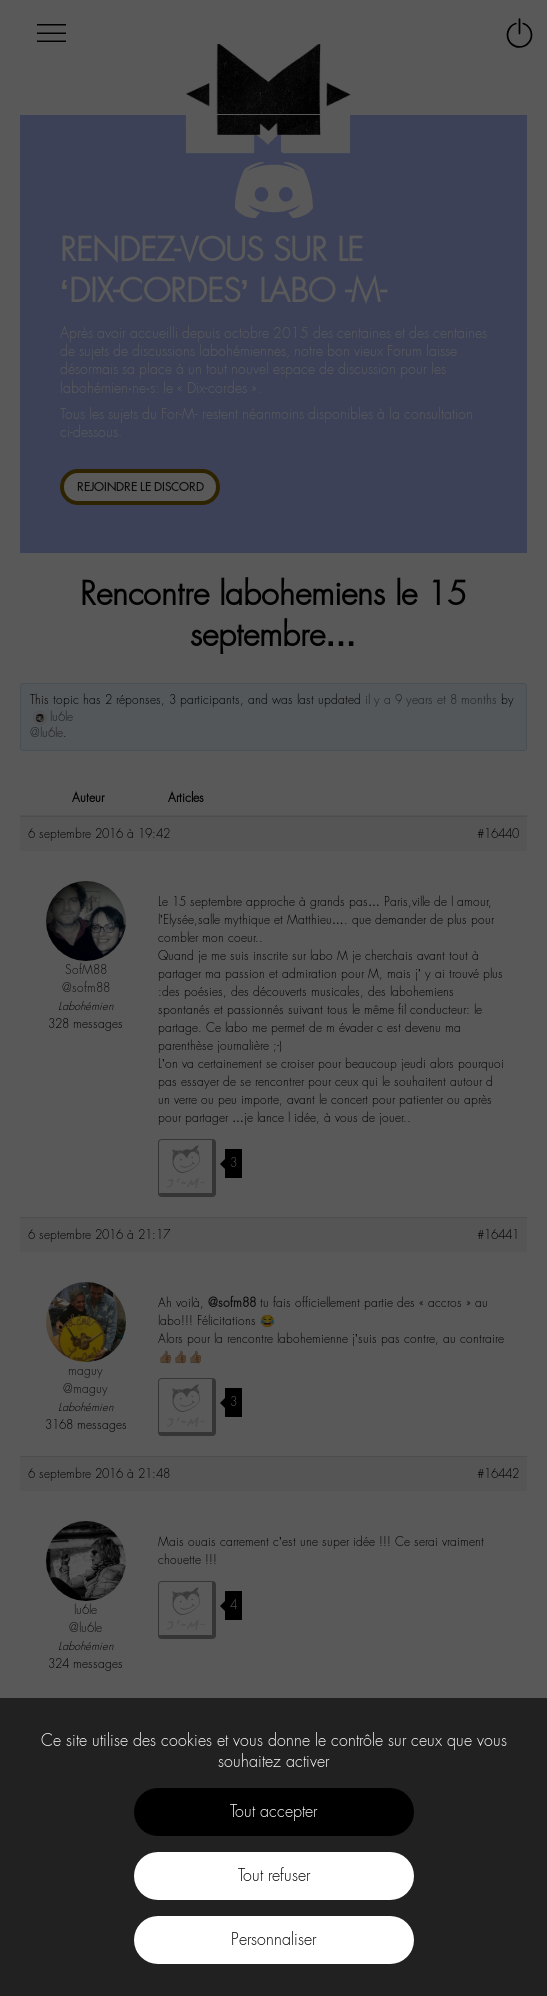  What do you see at coordinates (273, 1811) in the screenshot?
I see `Tout accepter` at bounding box center [273, 1811].